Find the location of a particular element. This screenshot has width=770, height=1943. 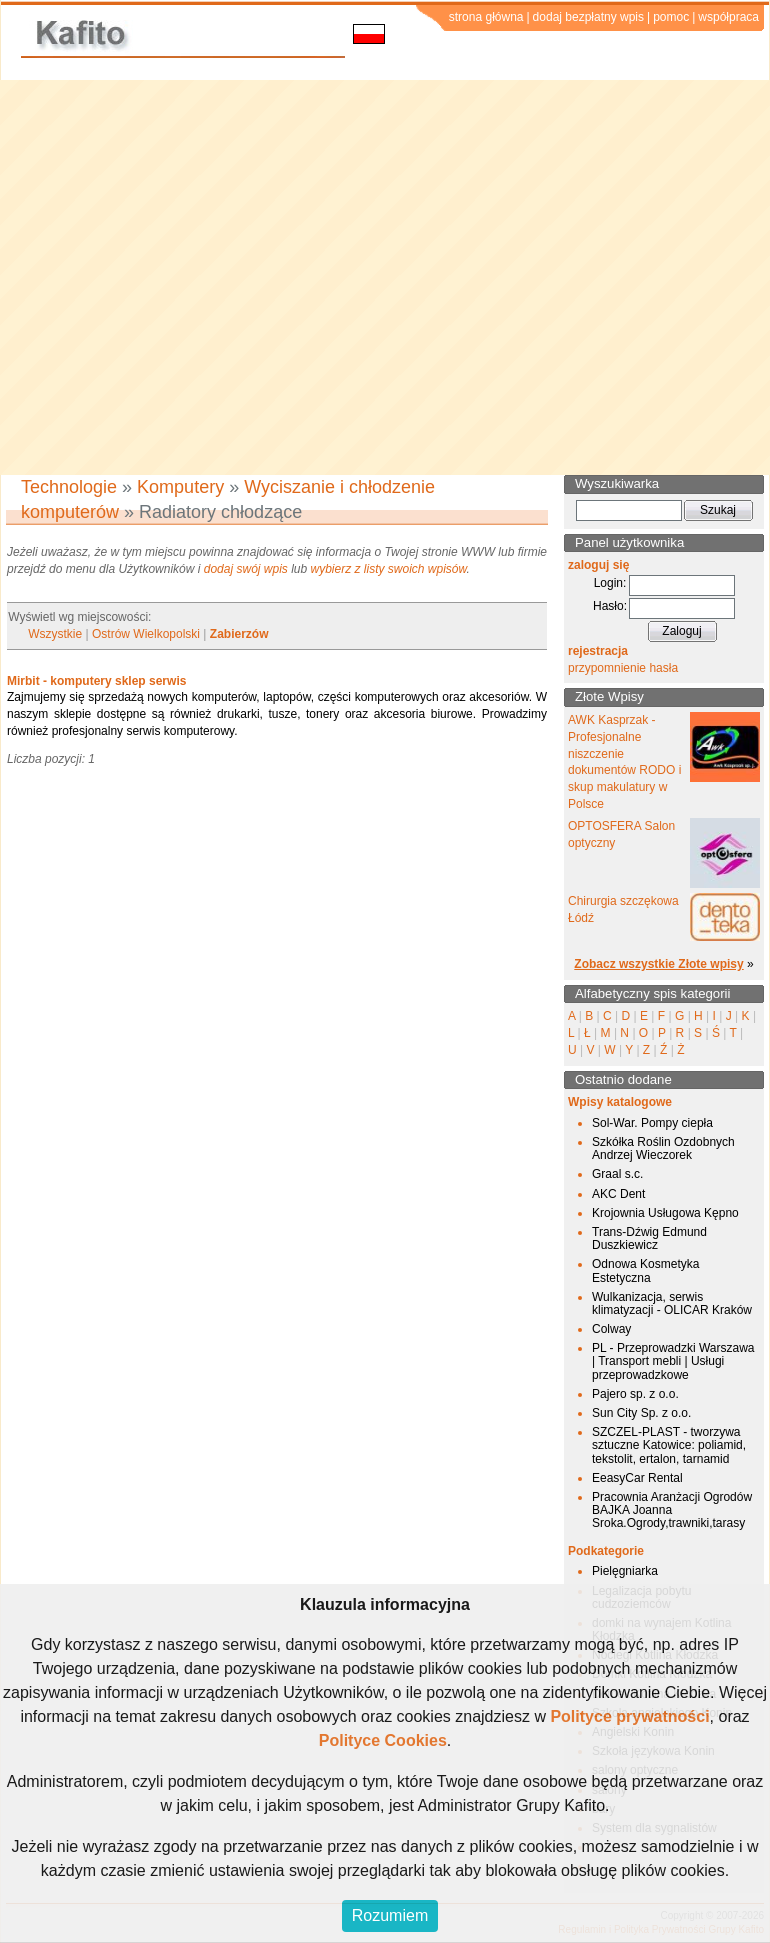

Graal s.c. is located at coordinates (617, 1174).